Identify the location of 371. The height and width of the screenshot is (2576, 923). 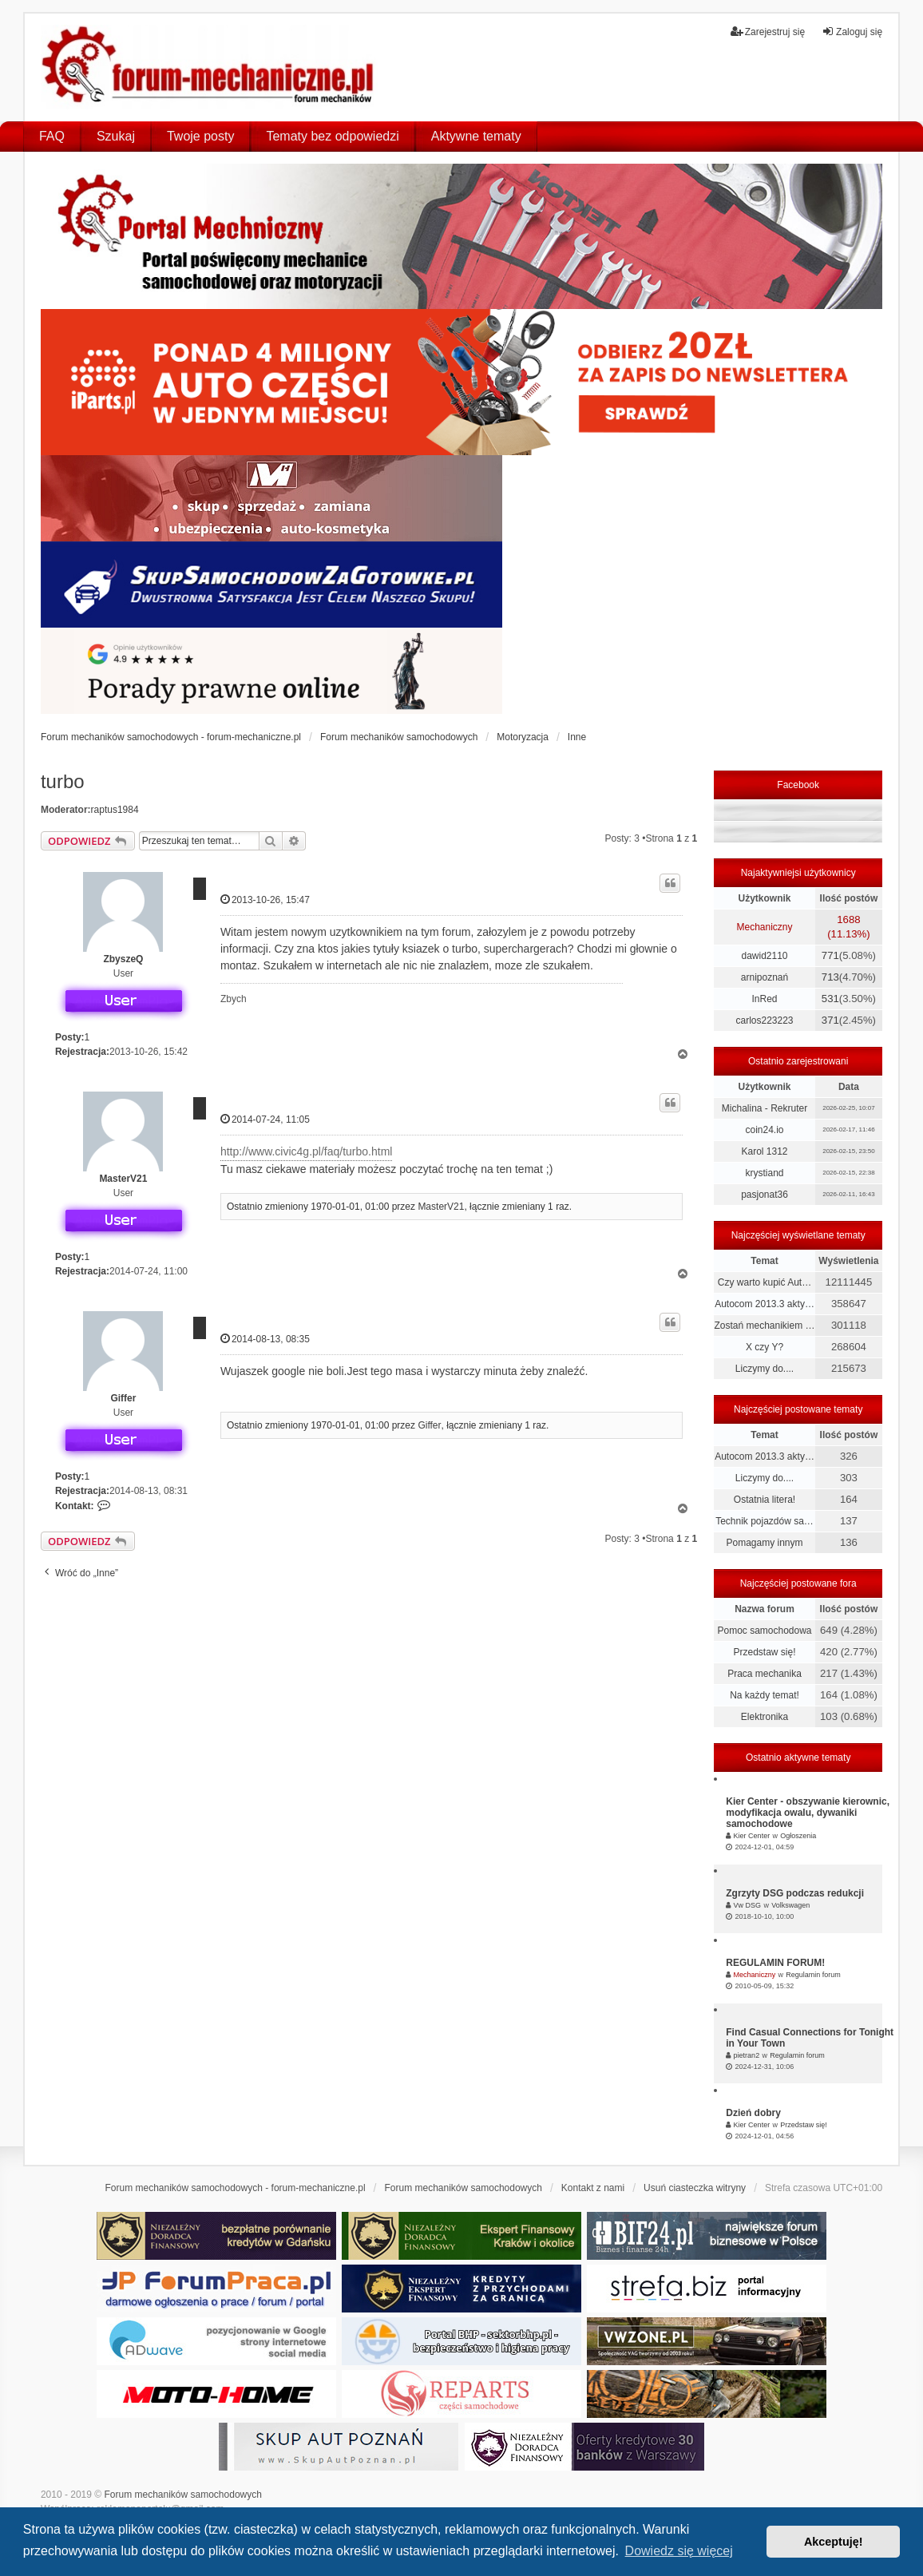
(830, 1020).